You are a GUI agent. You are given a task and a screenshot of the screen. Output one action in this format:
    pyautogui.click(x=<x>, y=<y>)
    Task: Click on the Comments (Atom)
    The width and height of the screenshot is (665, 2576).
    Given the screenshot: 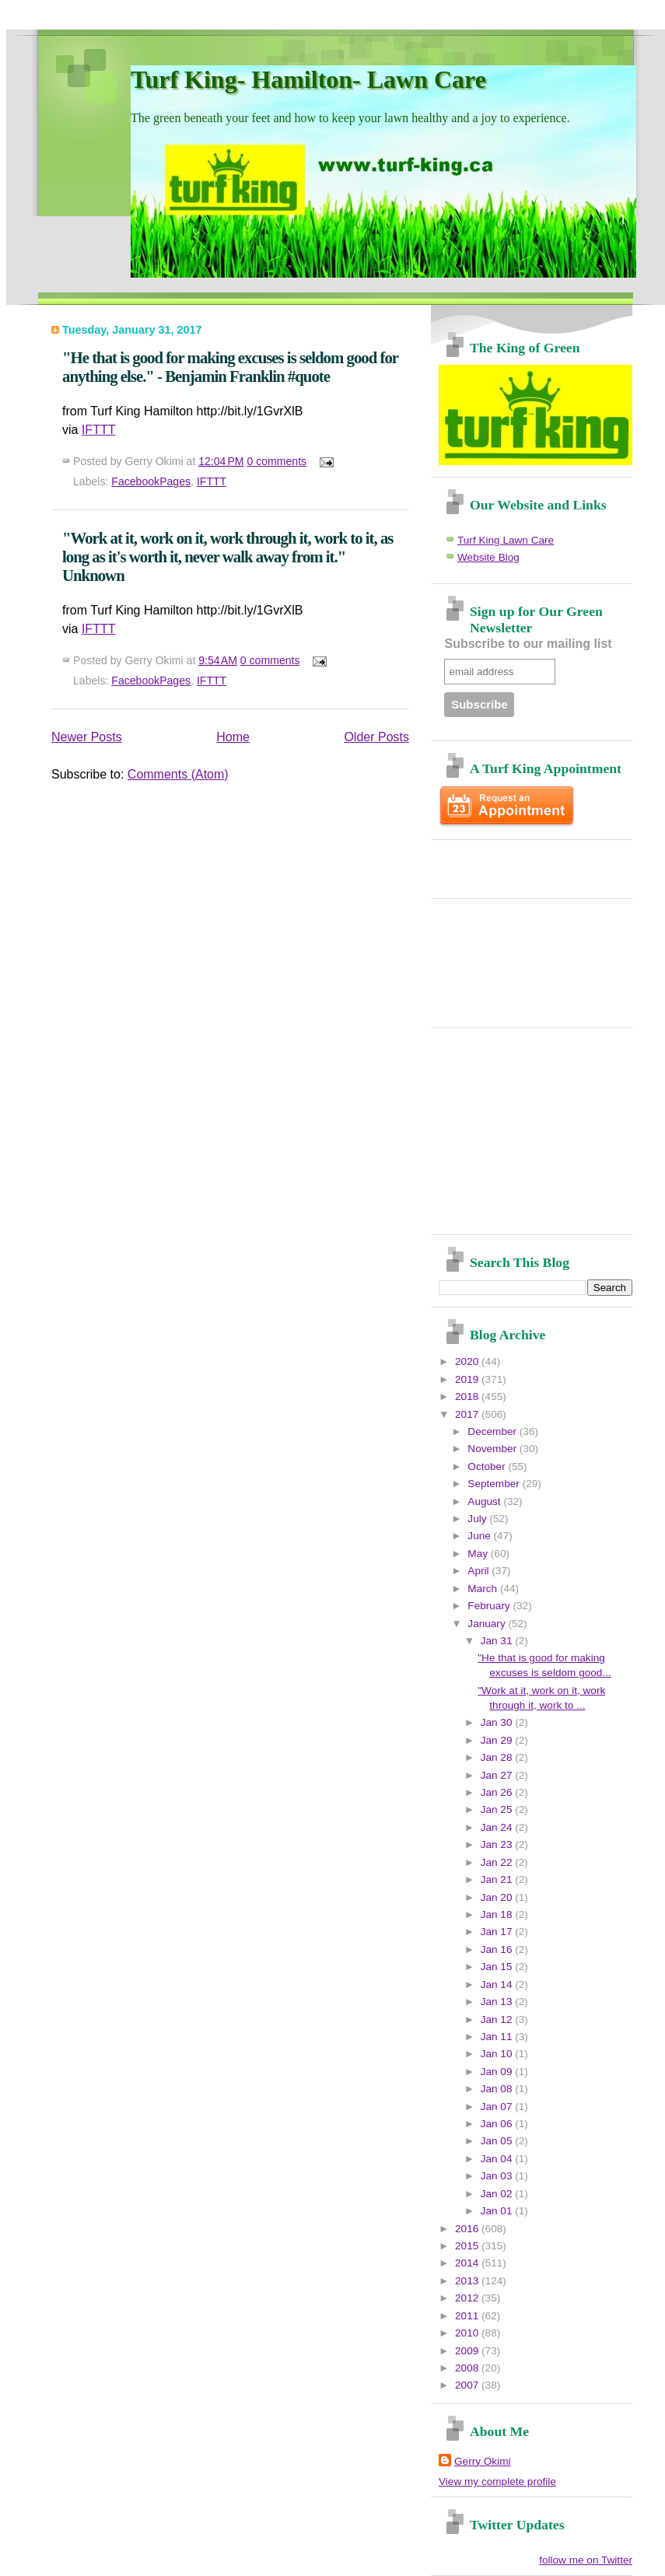 What is the action you would take?
    pyautogui.click(x=178, y=774)
    